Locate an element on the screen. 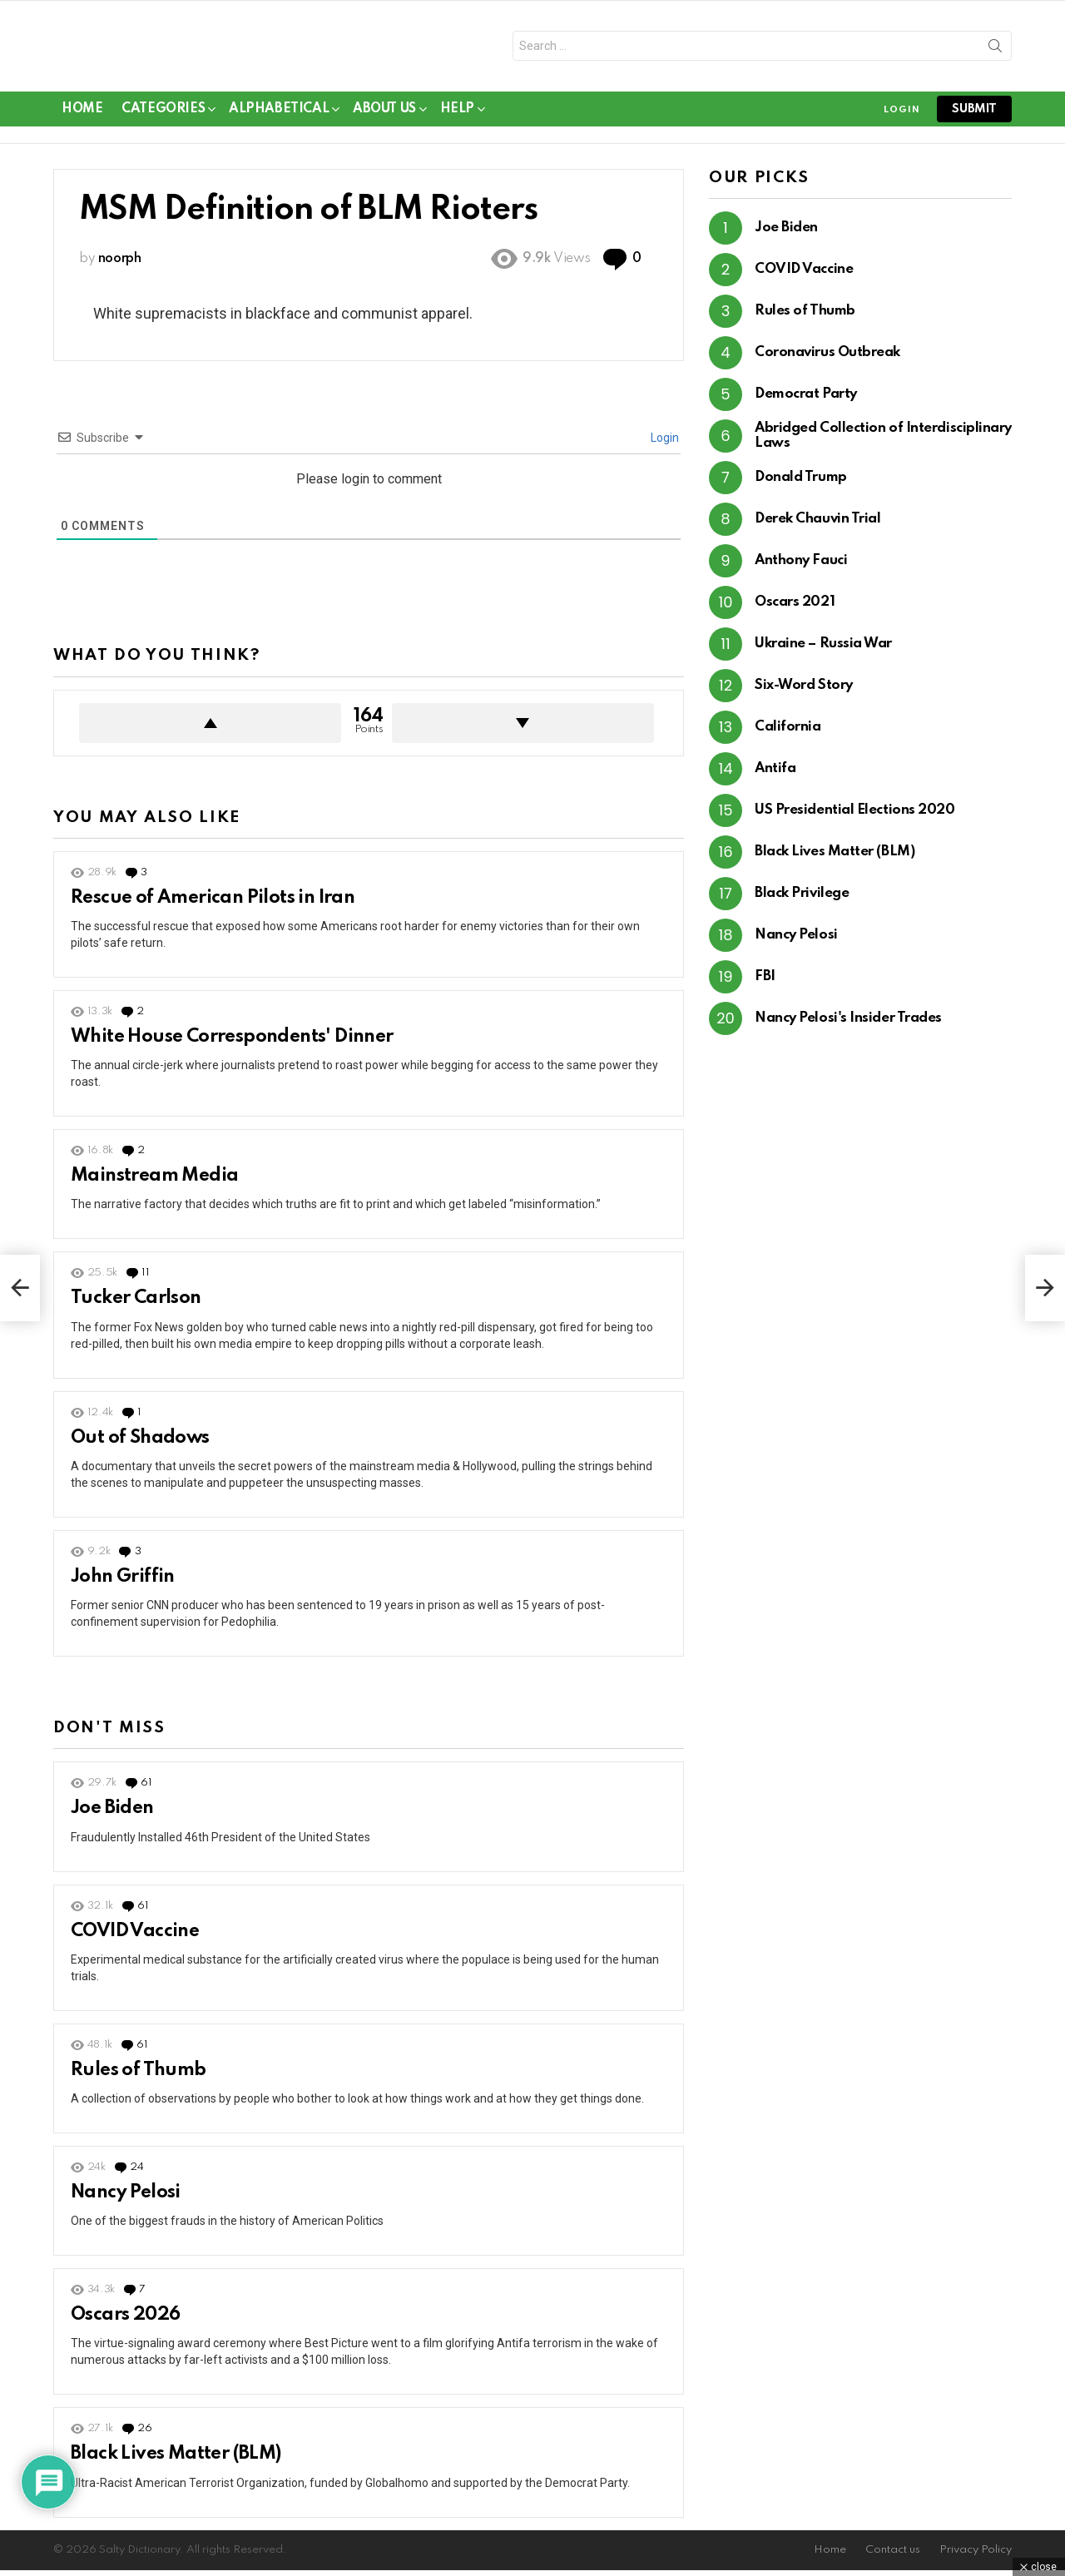 Image resolution: width=1065 pixels, height=2576 pixels. Contact us is located at coordinates (892, 2555).